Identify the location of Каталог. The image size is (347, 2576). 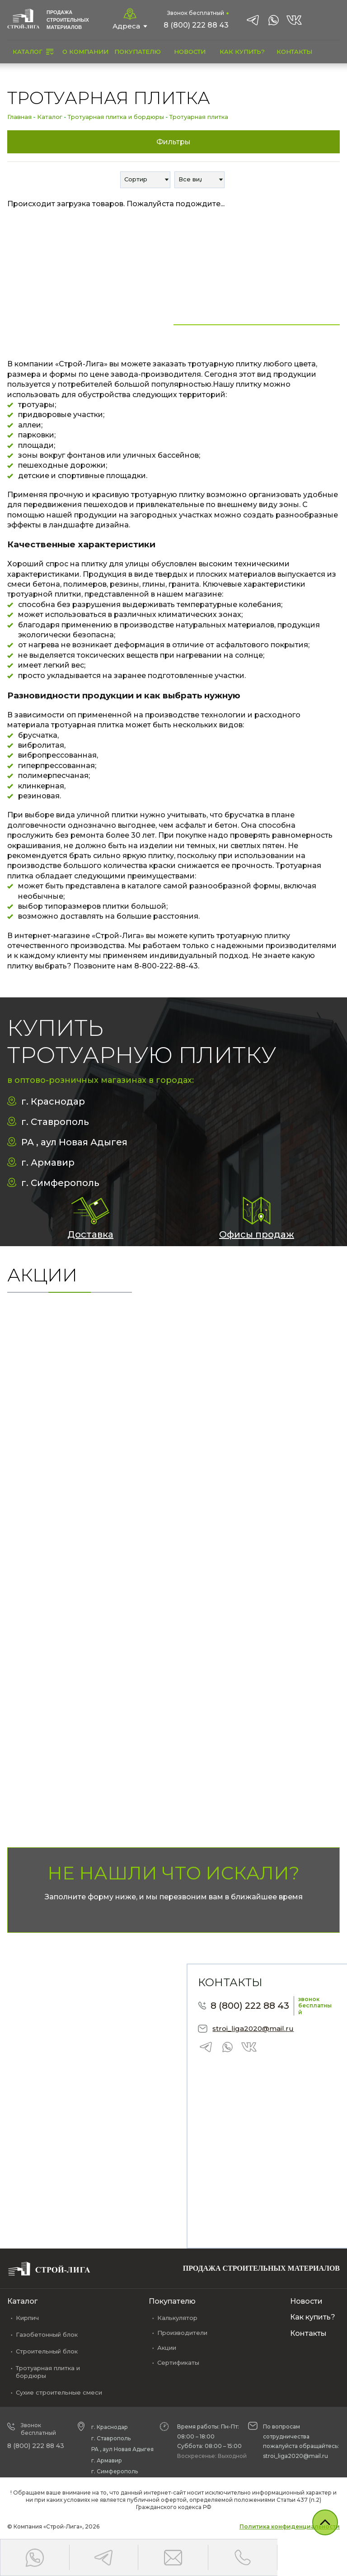
(49, 116).